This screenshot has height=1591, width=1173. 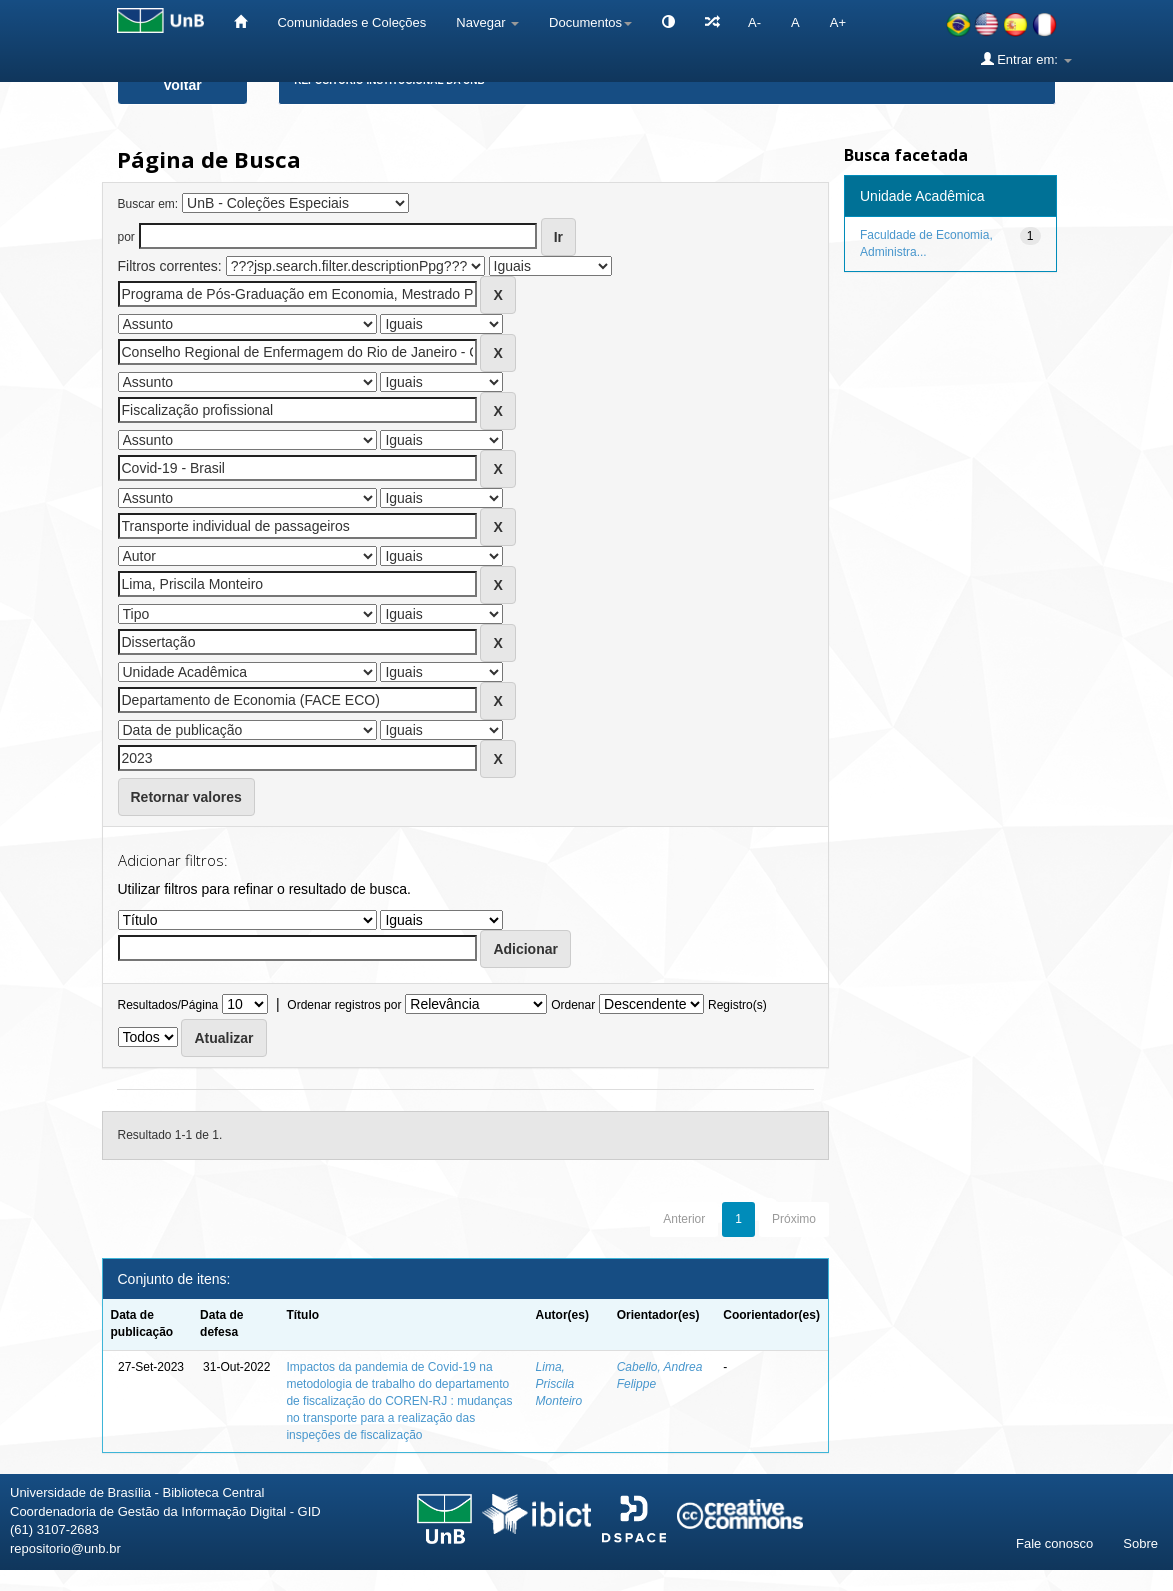 I want to click on Resultados/Página, so click(x=168, y=1005).